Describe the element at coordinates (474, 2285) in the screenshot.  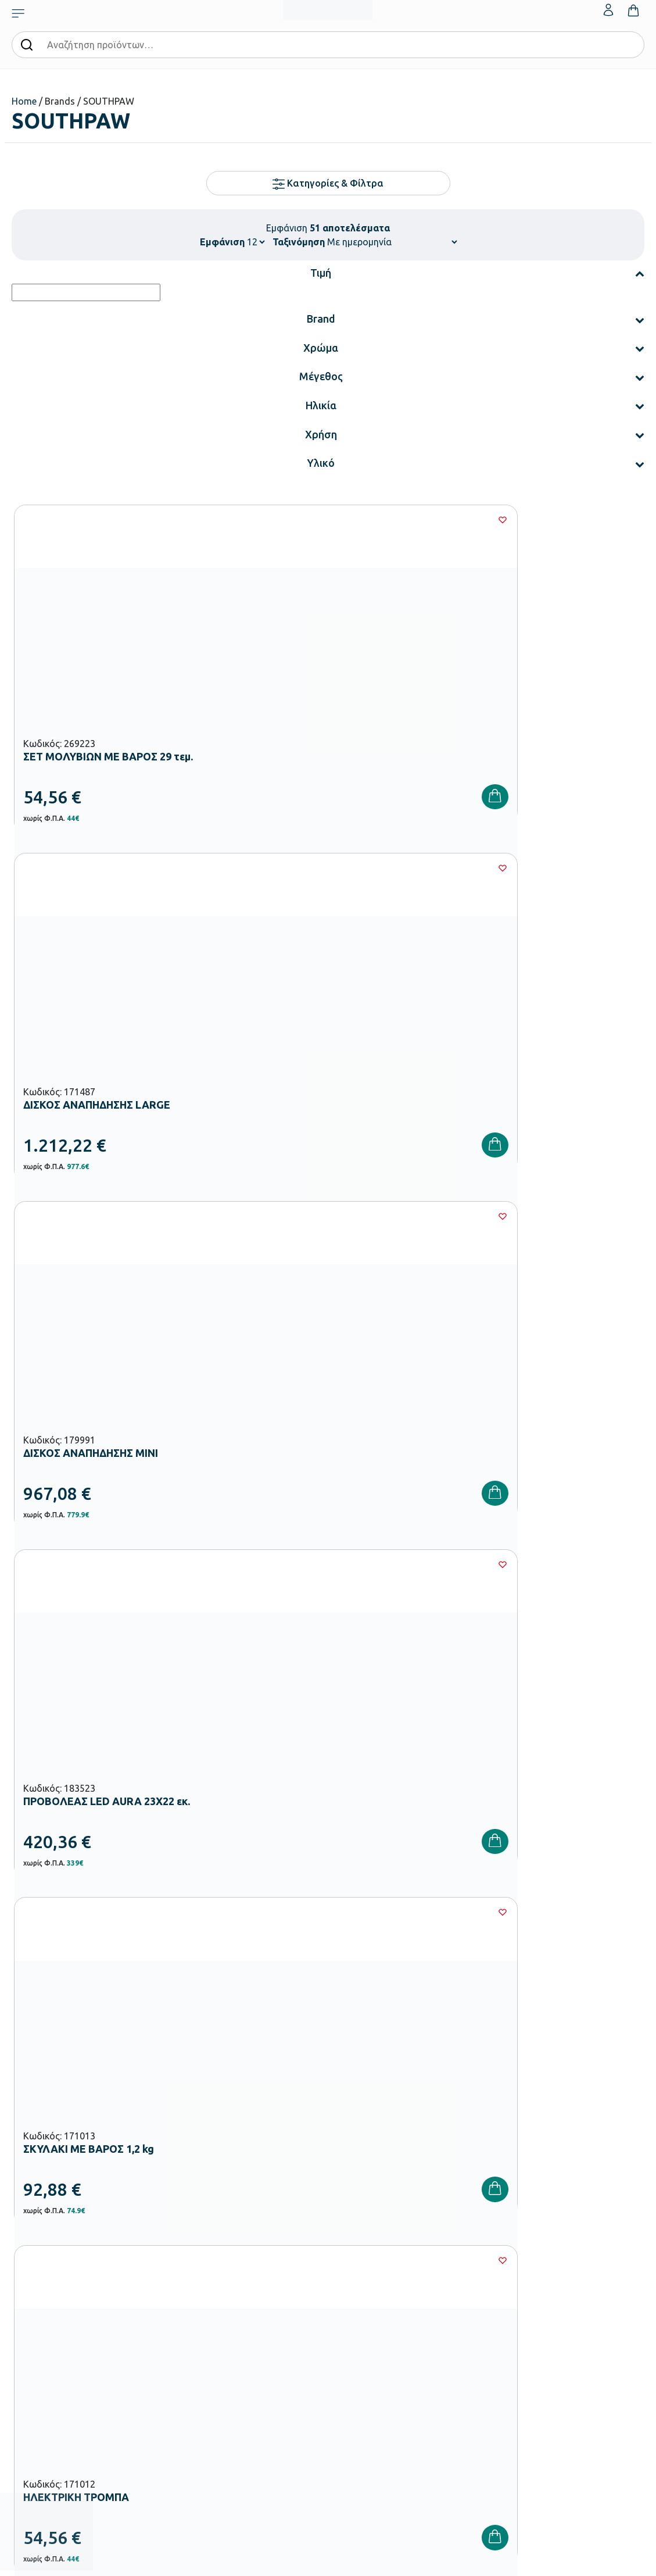
I see `Τρόποι Αποστολής` at that location.